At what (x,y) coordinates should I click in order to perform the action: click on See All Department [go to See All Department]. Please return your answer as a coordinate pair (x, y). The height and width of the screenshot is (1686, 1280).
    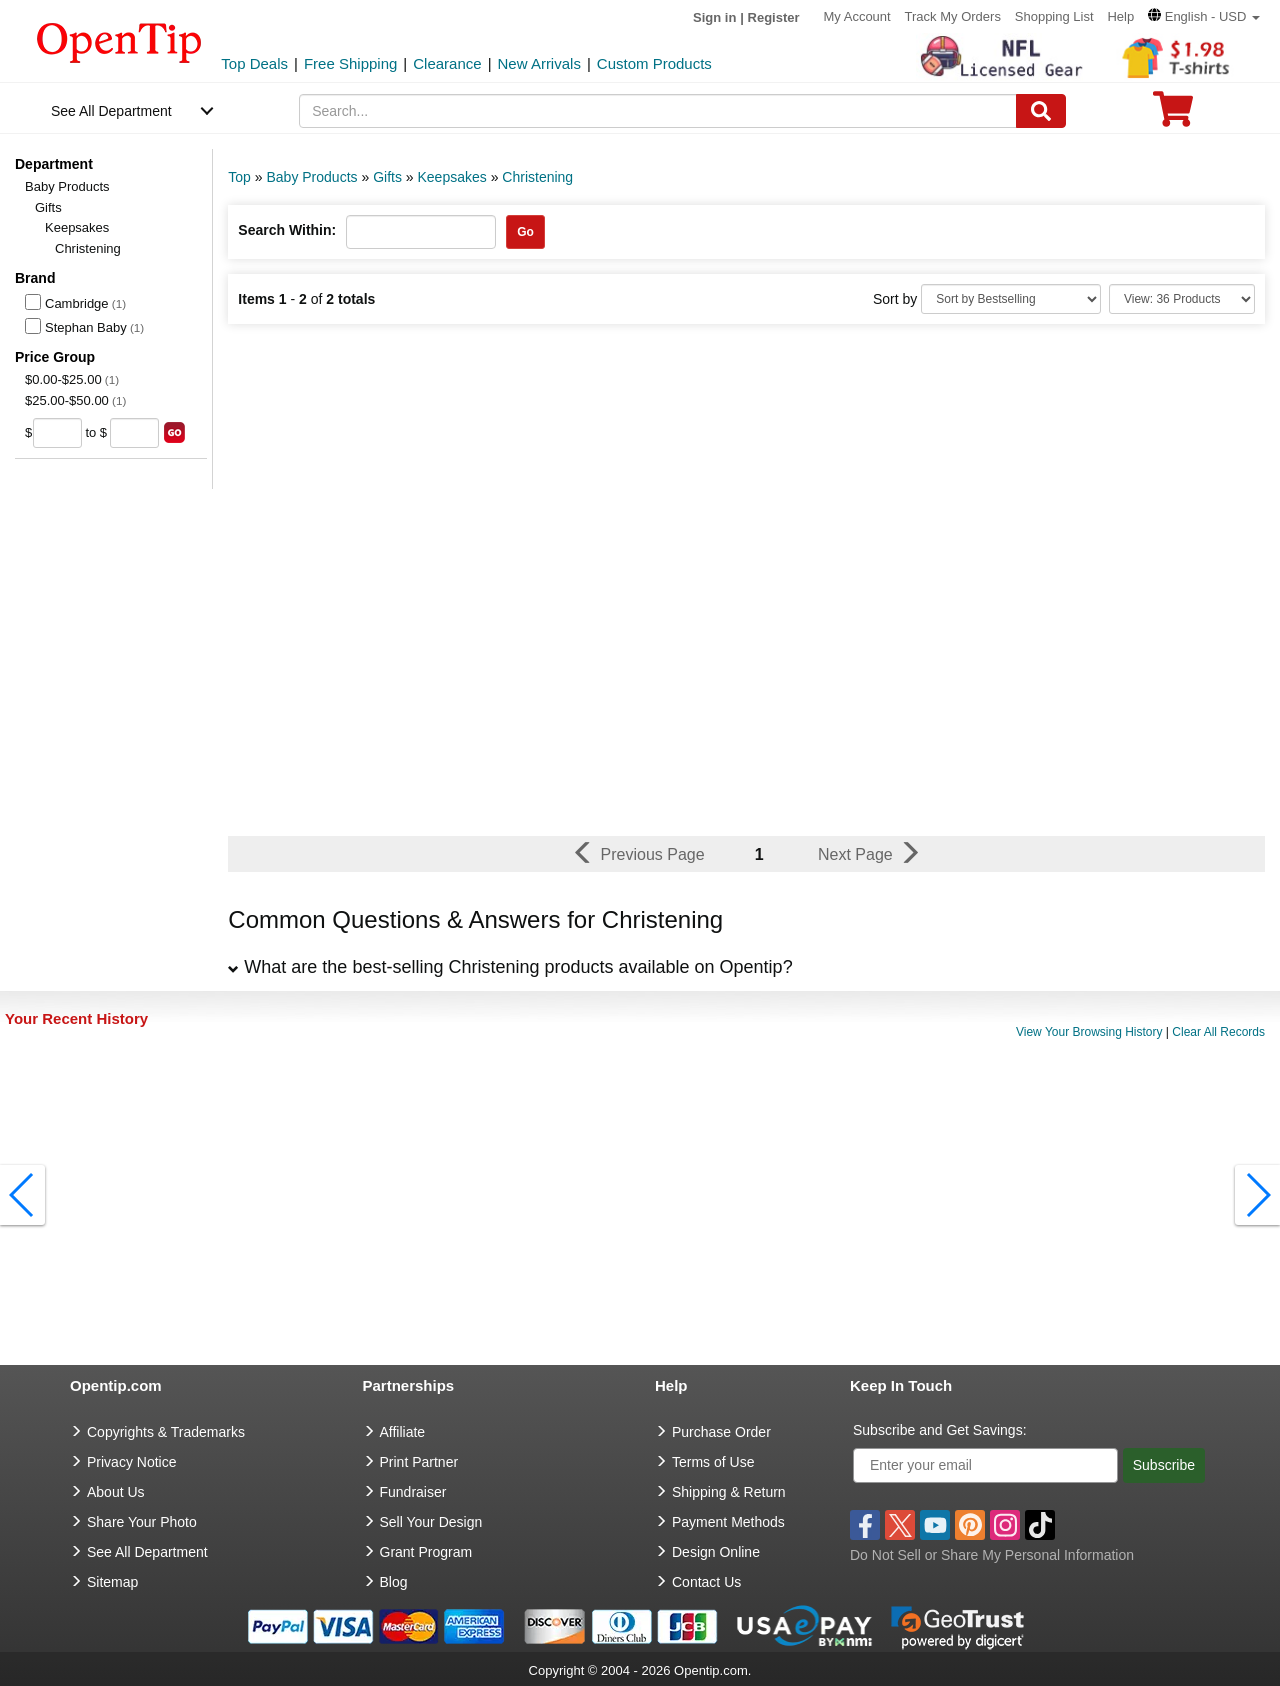
    Looking at the image, I should click on (147, 1552).